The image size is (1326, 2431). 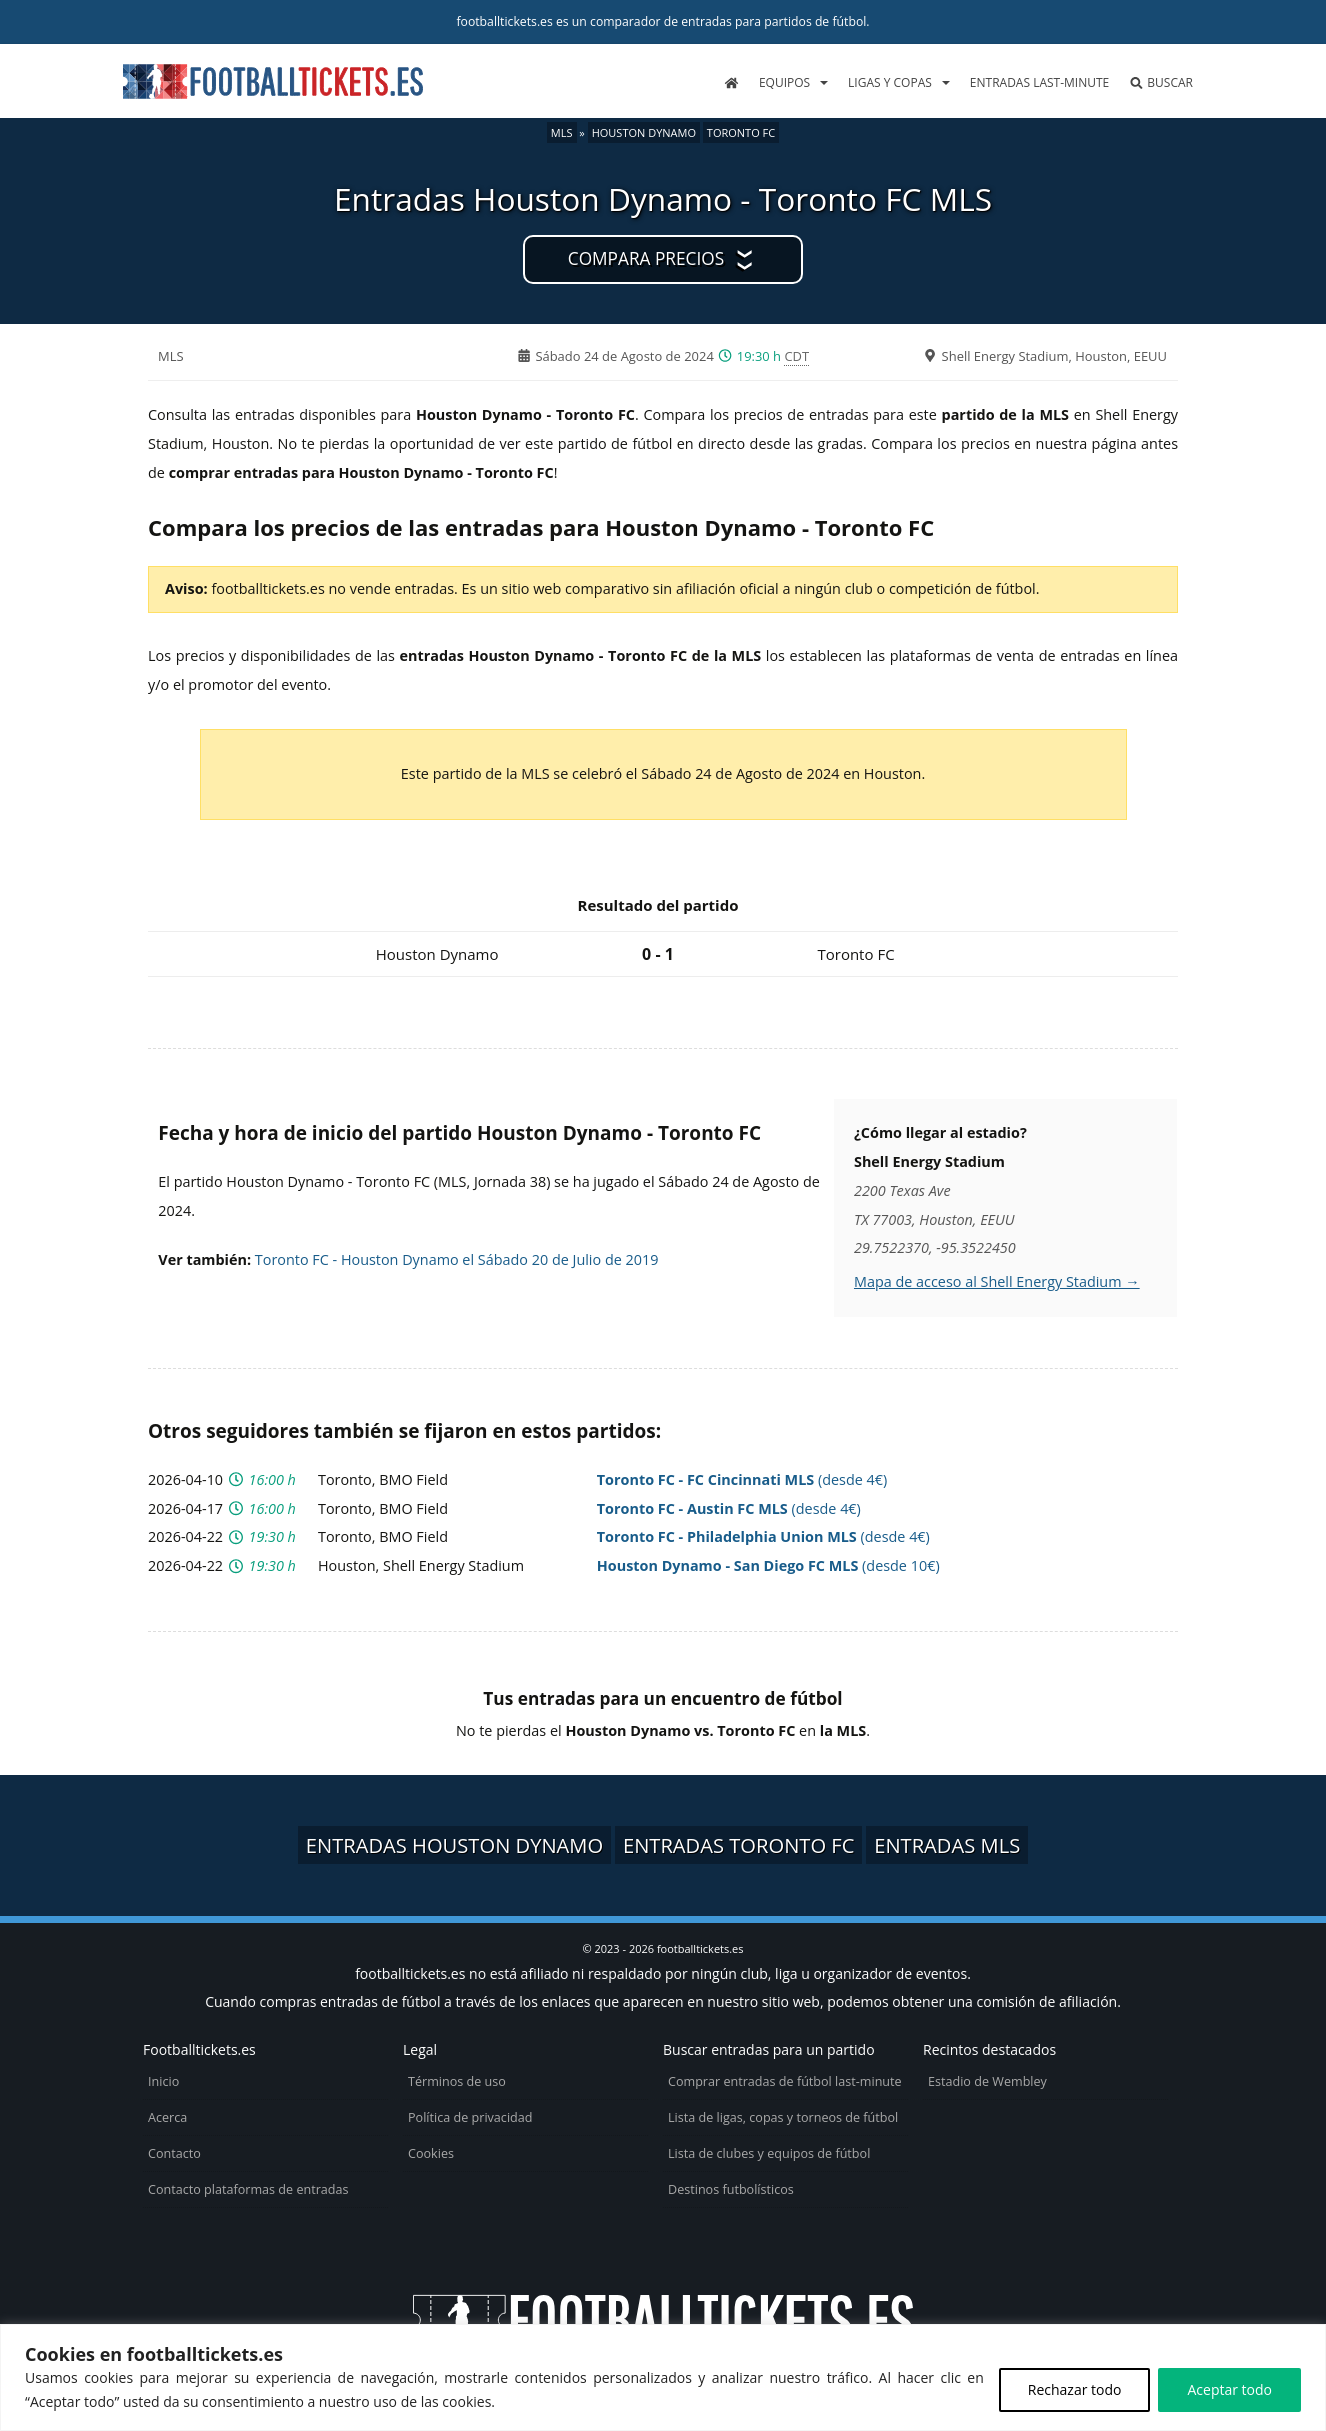 What do you see at coordinates (457, 2081) in the screenshot?
I see `Términos de uso` at bounding box center [457, 2081].